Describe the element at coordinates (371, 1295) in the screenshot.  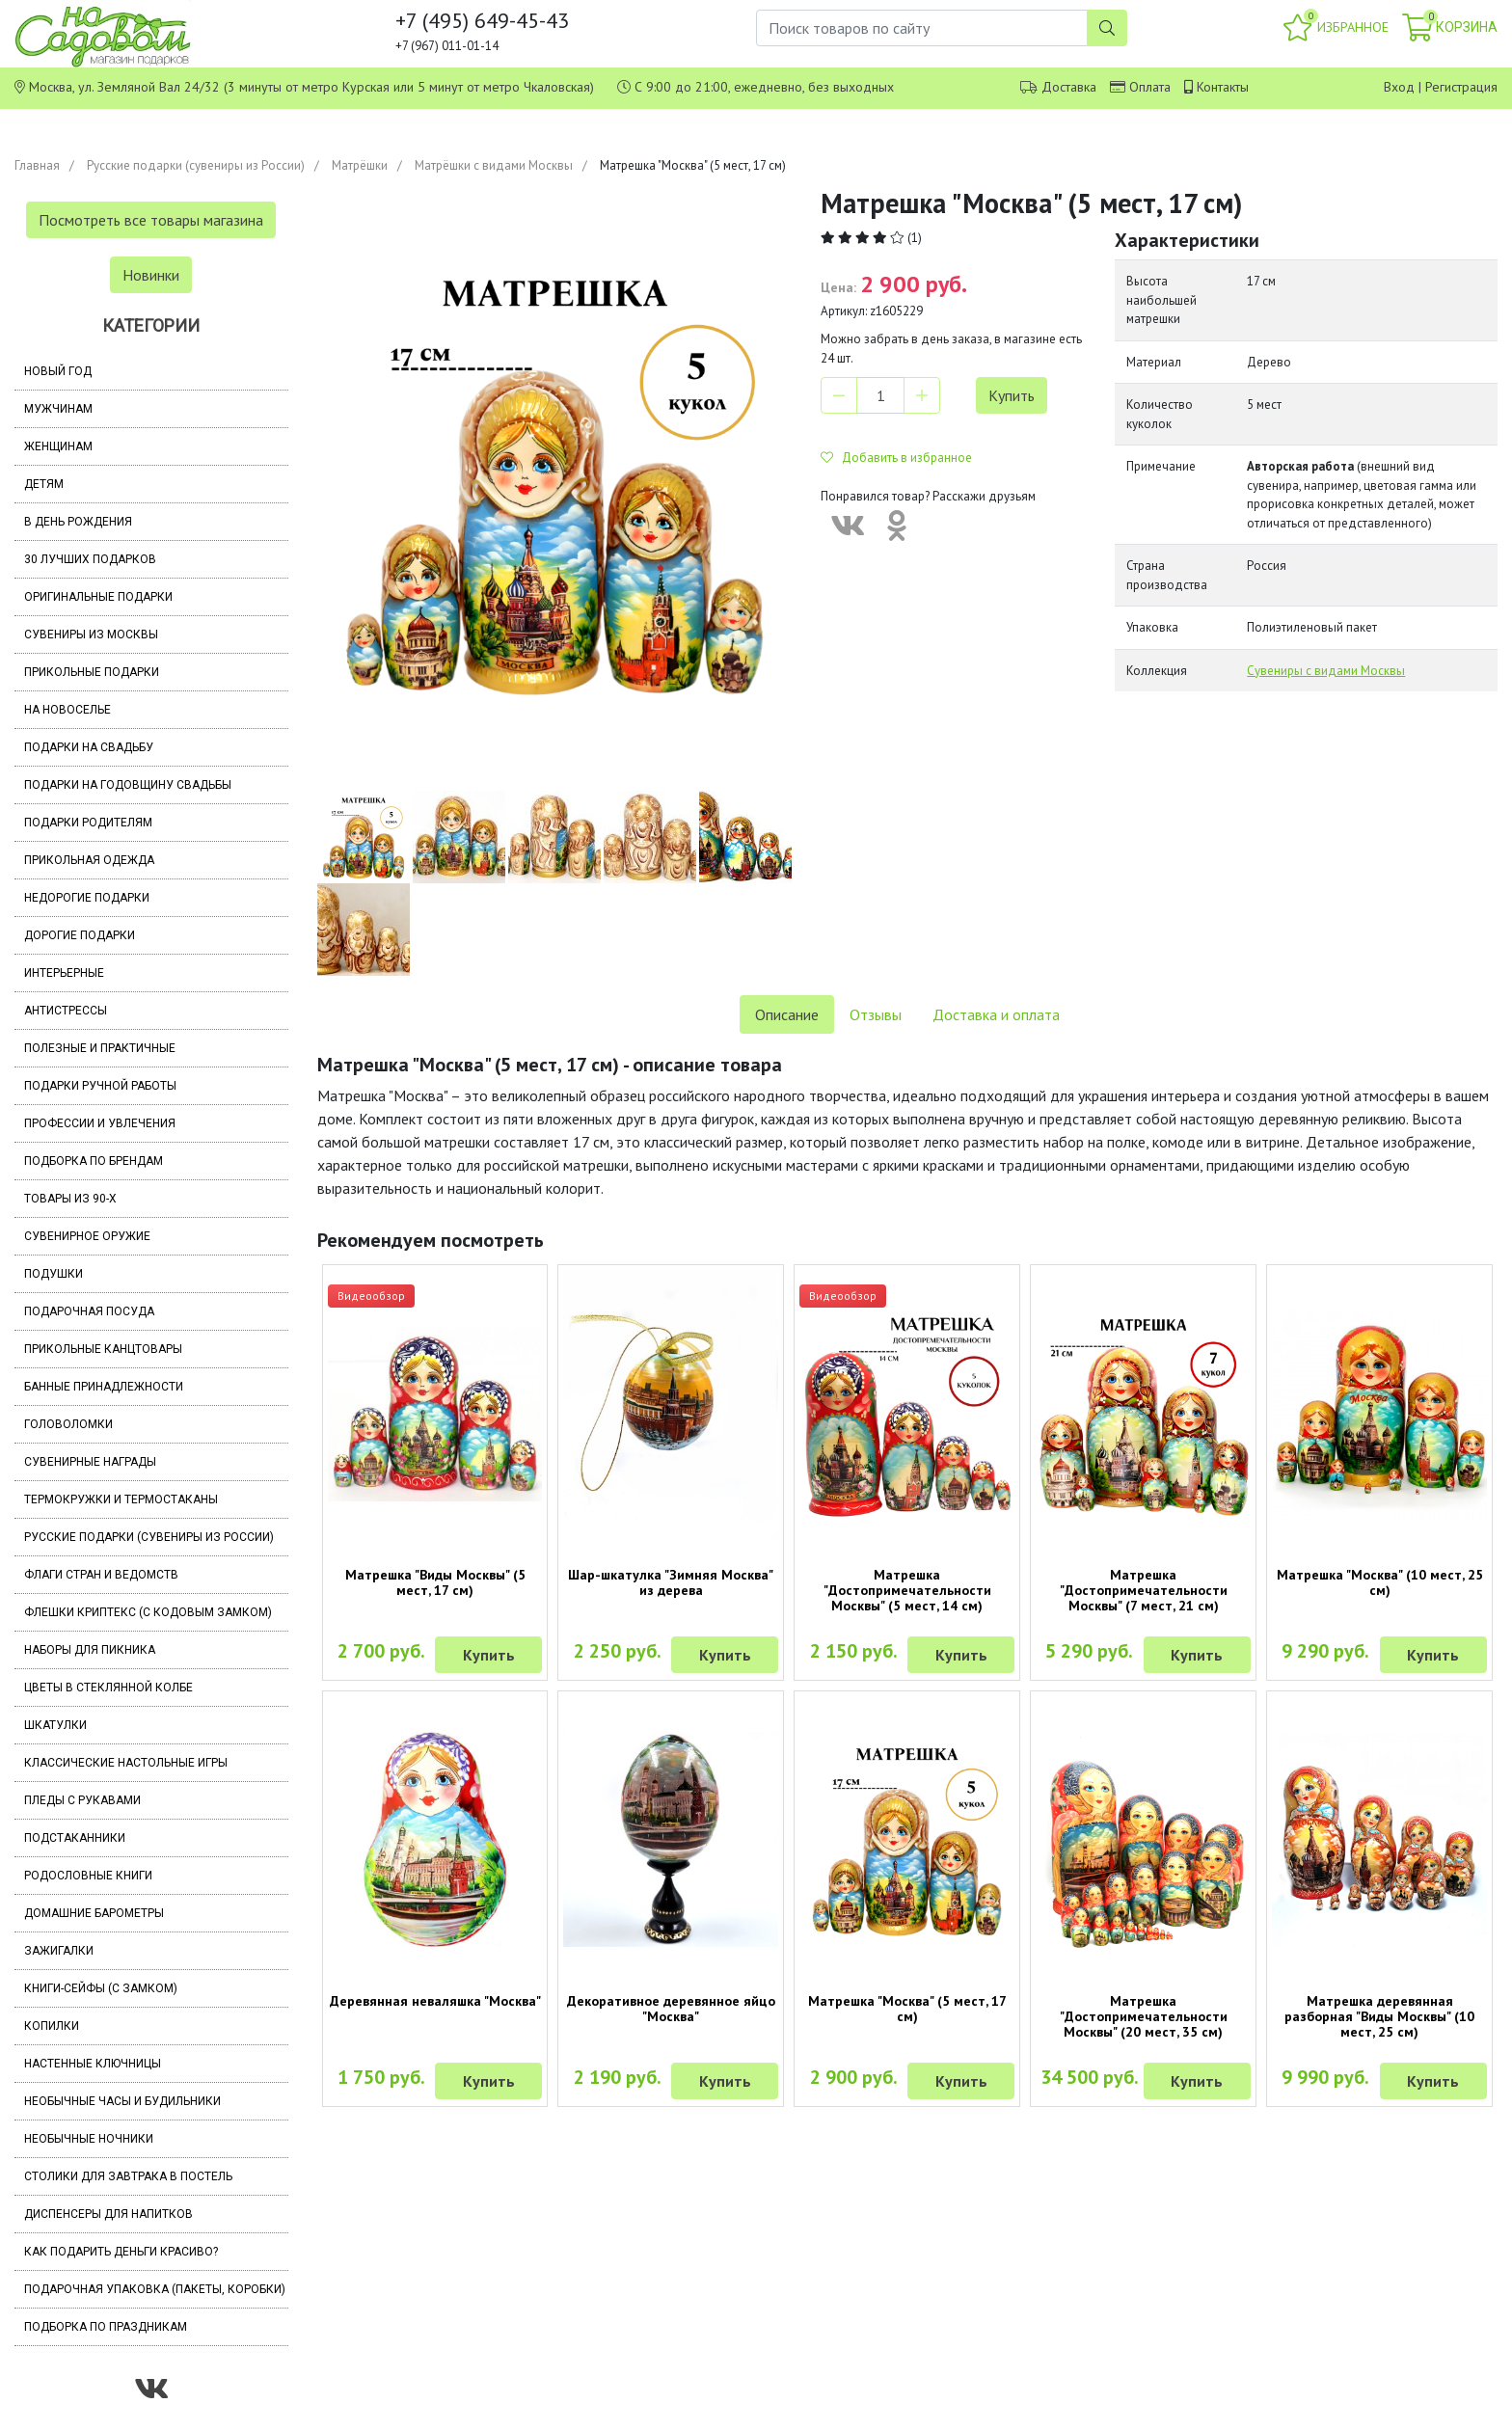
I see `Видеообзор` at that location.